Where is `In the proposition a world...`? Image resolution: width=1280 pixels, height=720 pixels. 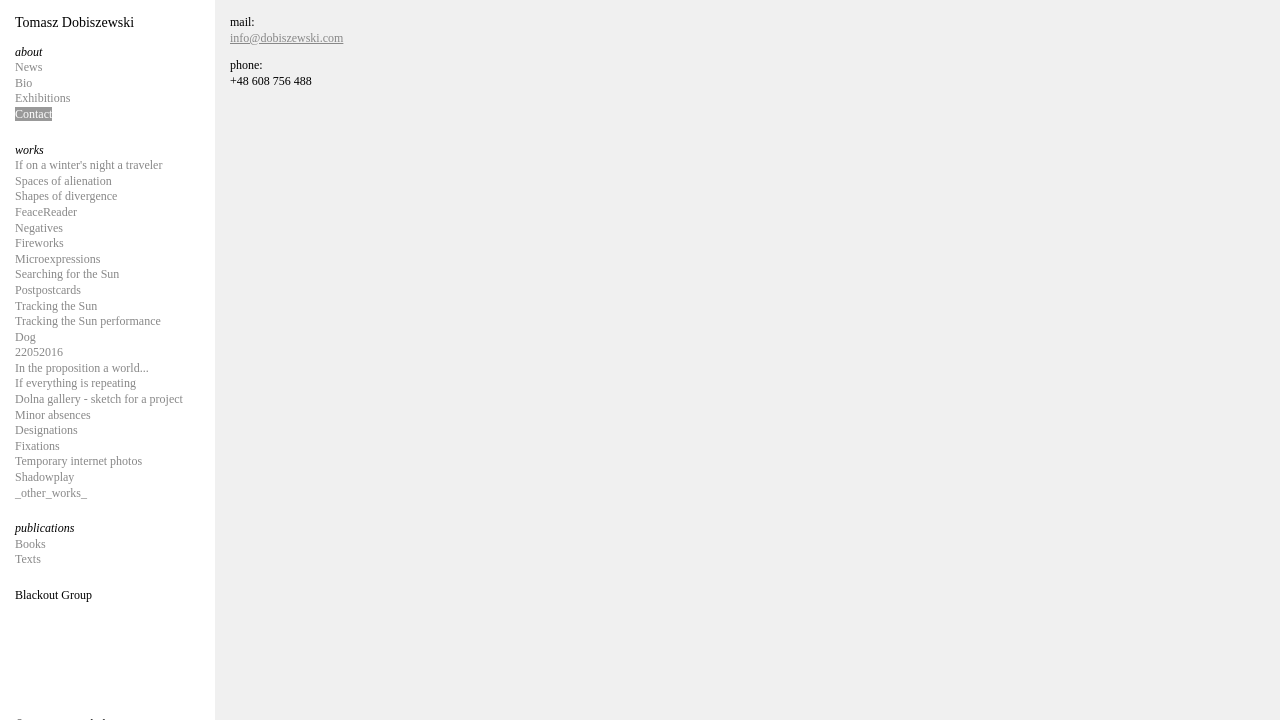
In the proposition a world... is located at coordinates (82, 368).